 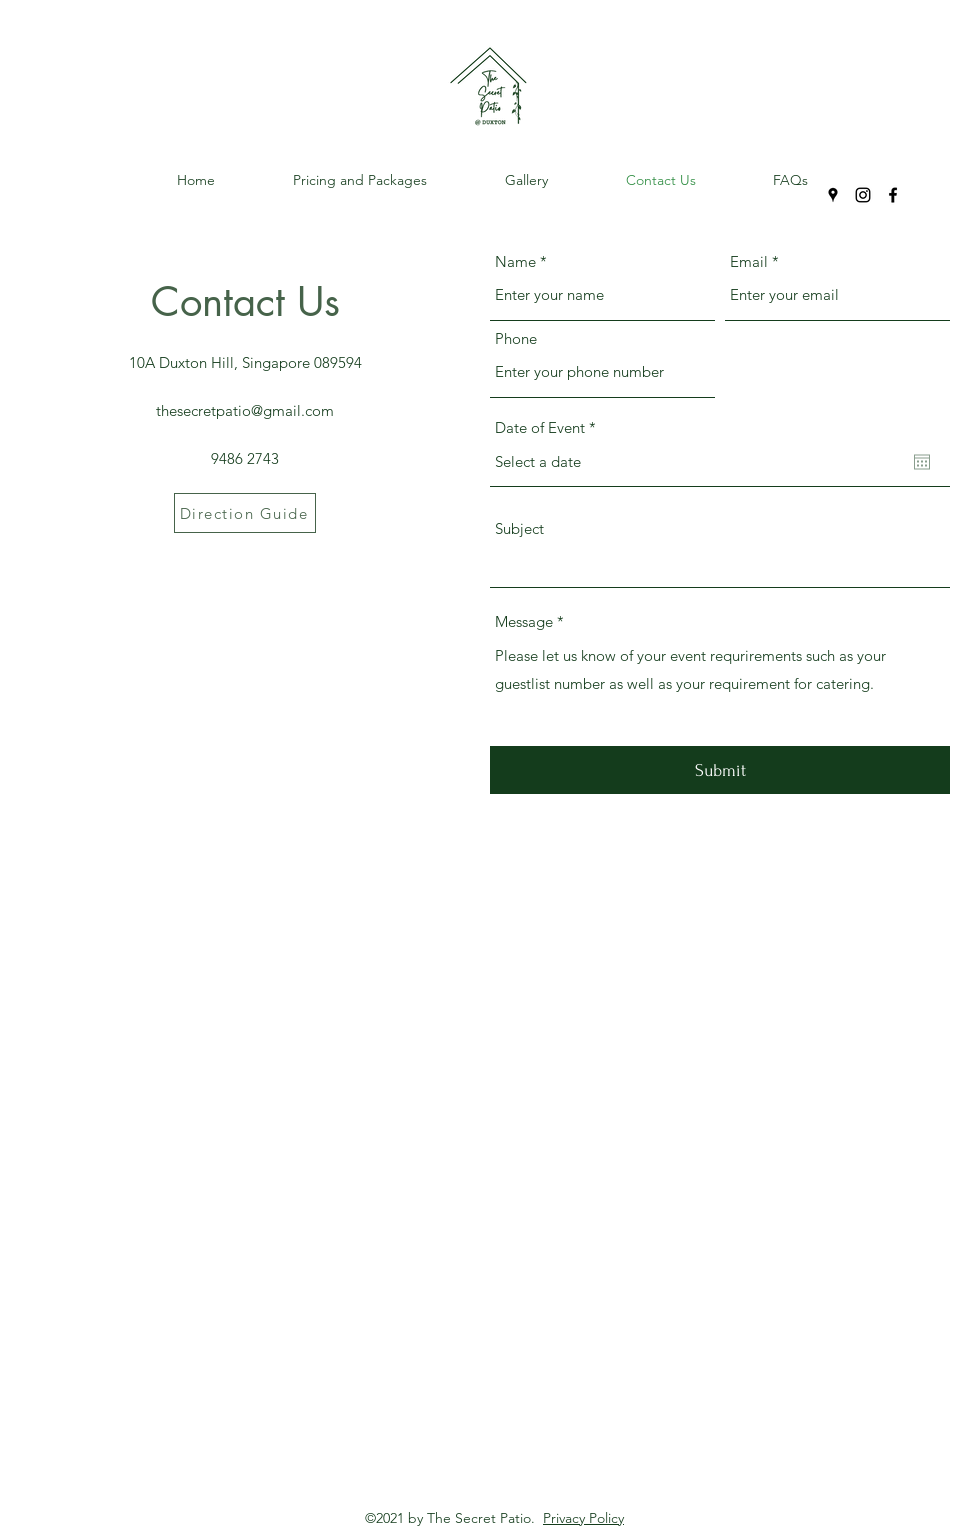 What do you see at coordinates (519, 528) in the screenshot?
I see `Subject` at bounding box center [519, 528].